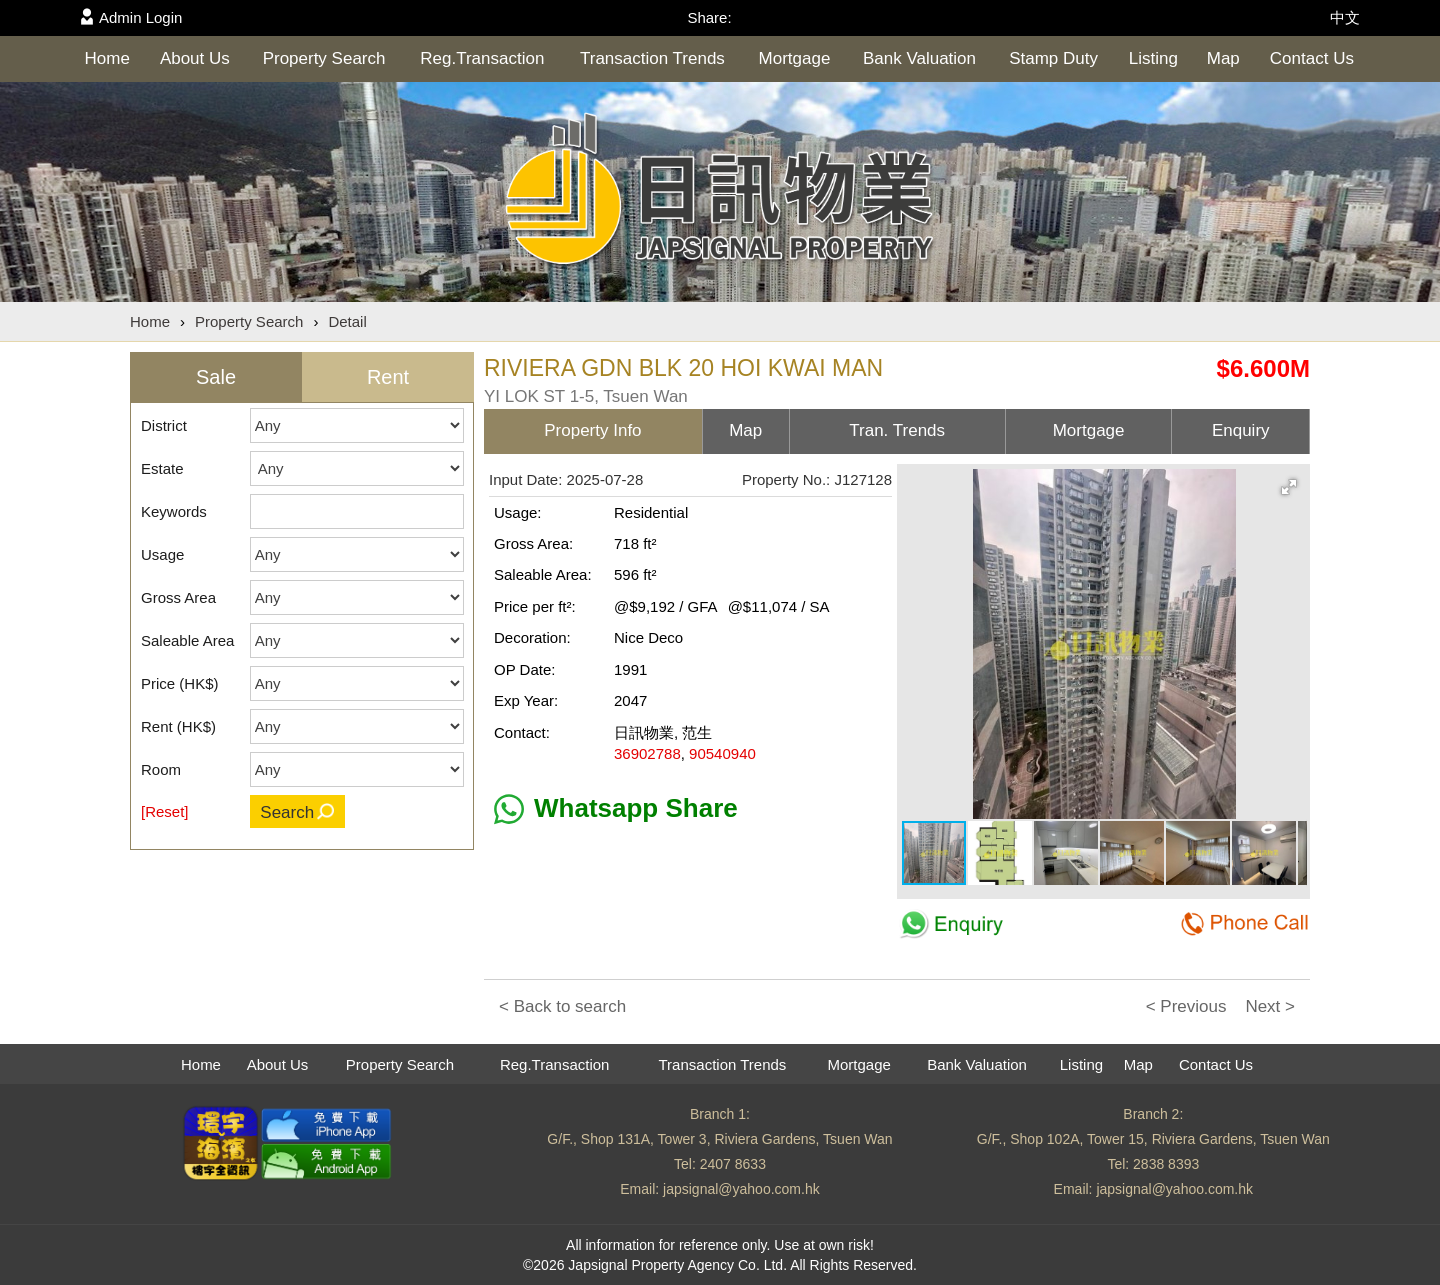 Image resolution: width=1440 pixels, height=1285 pixels. What do you see at coordinates (165, 811) in the screenshot?
I see `[Reset]` at bounding box center [165, 811].